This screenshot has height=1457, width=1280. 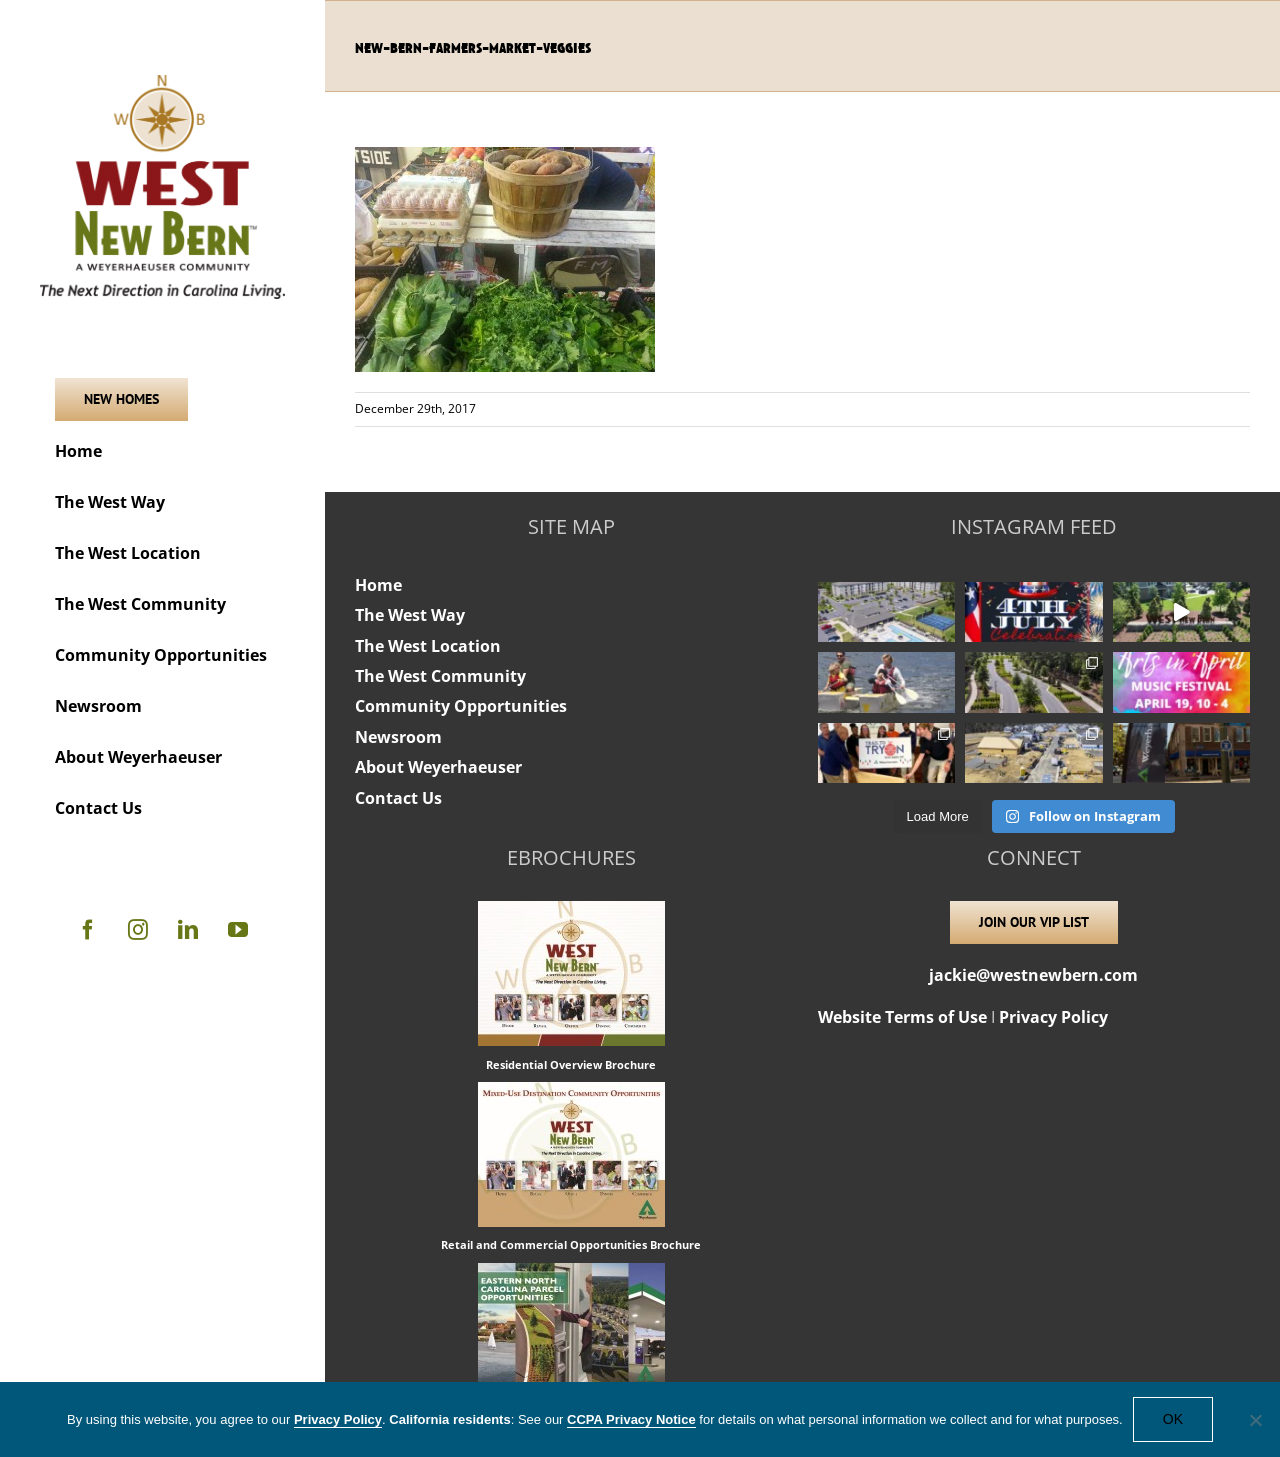 I want to click on CCPA Privacy Notice, so click(x=631, y=1419).